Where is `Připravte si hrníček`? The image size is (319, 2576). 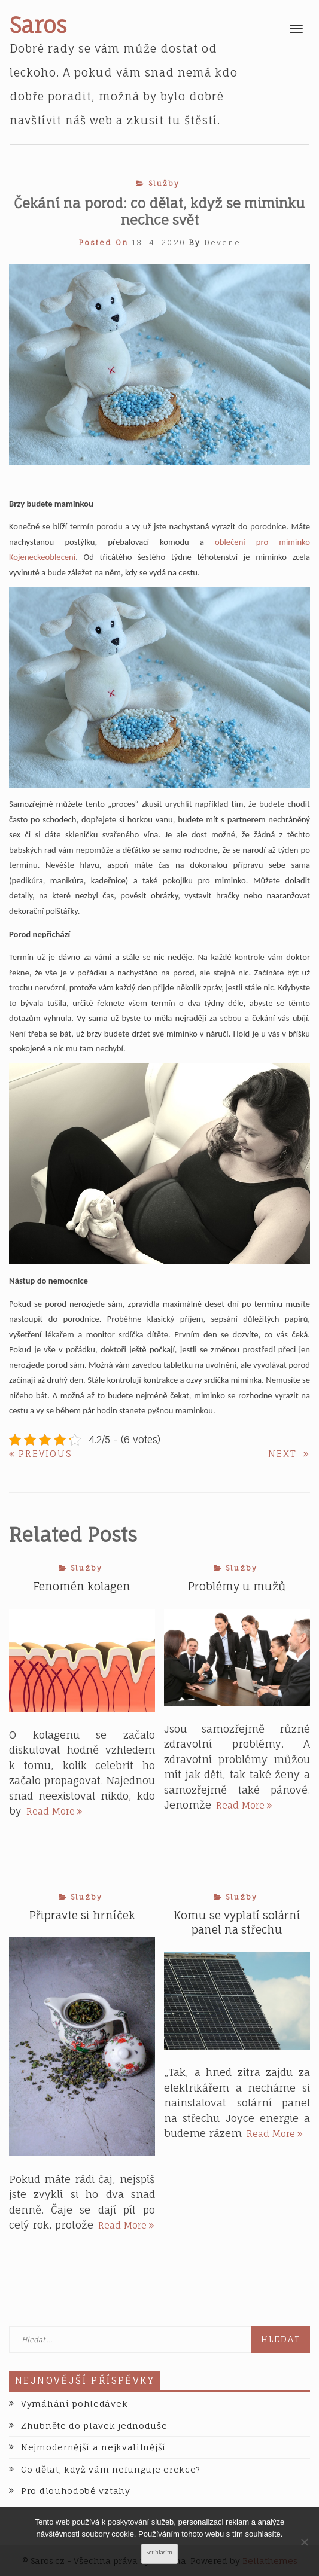 Připravte si hrníček is located at coordinates (82, 1915).